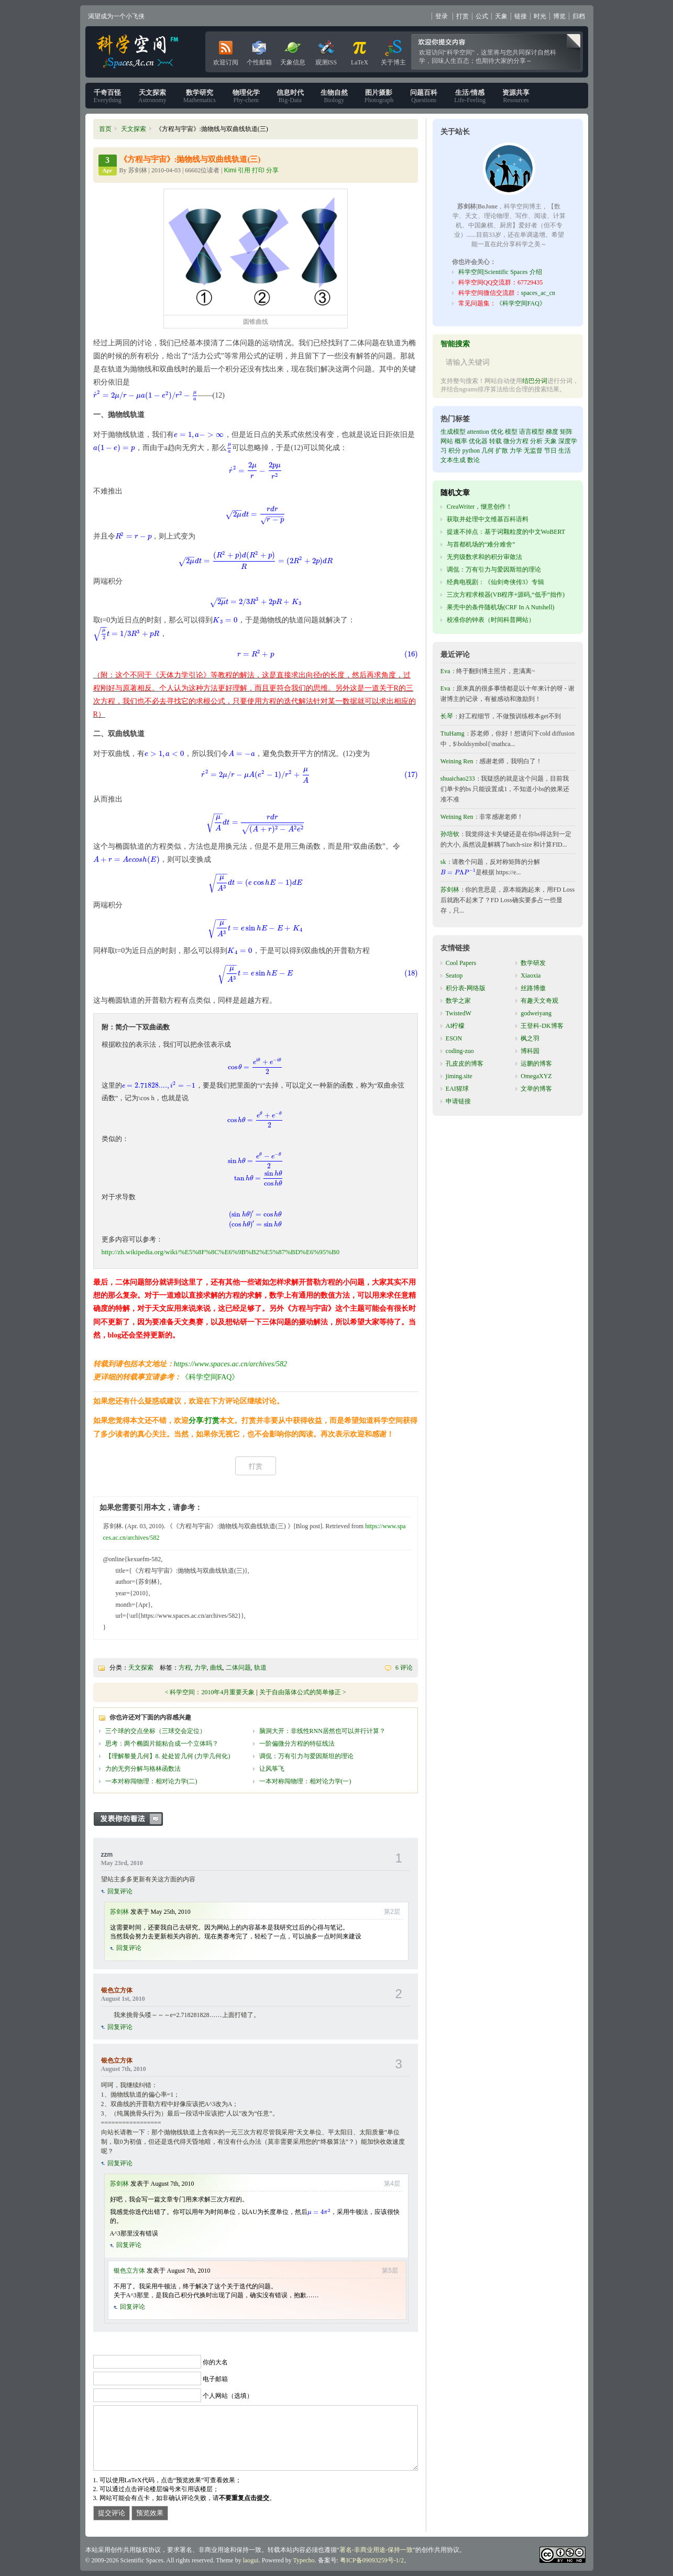  Describe the element at coordinates (138, 51) in the screenshot. I see `科学空间|Scientific Spaces` at that location.